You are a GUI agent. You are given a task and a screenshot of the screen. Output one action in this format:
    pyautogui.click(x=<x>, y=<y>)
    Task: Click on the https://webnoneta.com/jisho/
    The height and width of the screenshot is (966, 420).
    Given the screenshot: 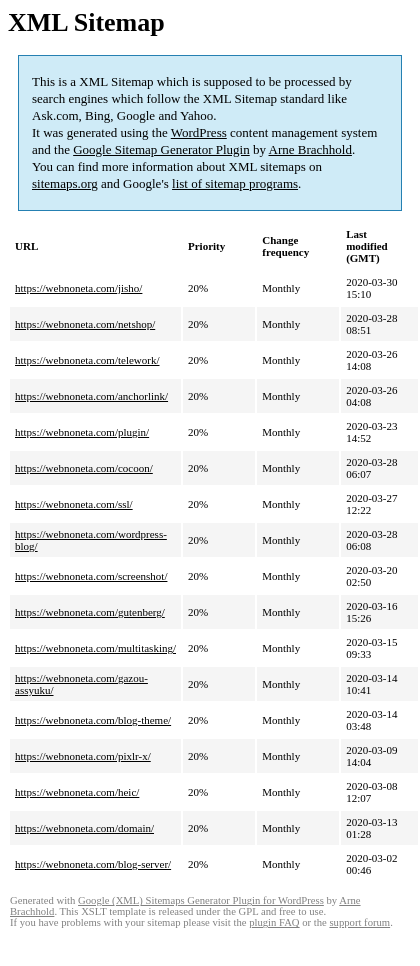 What is the action you would take?
    pyautogui.click(x=78, y=288)
    